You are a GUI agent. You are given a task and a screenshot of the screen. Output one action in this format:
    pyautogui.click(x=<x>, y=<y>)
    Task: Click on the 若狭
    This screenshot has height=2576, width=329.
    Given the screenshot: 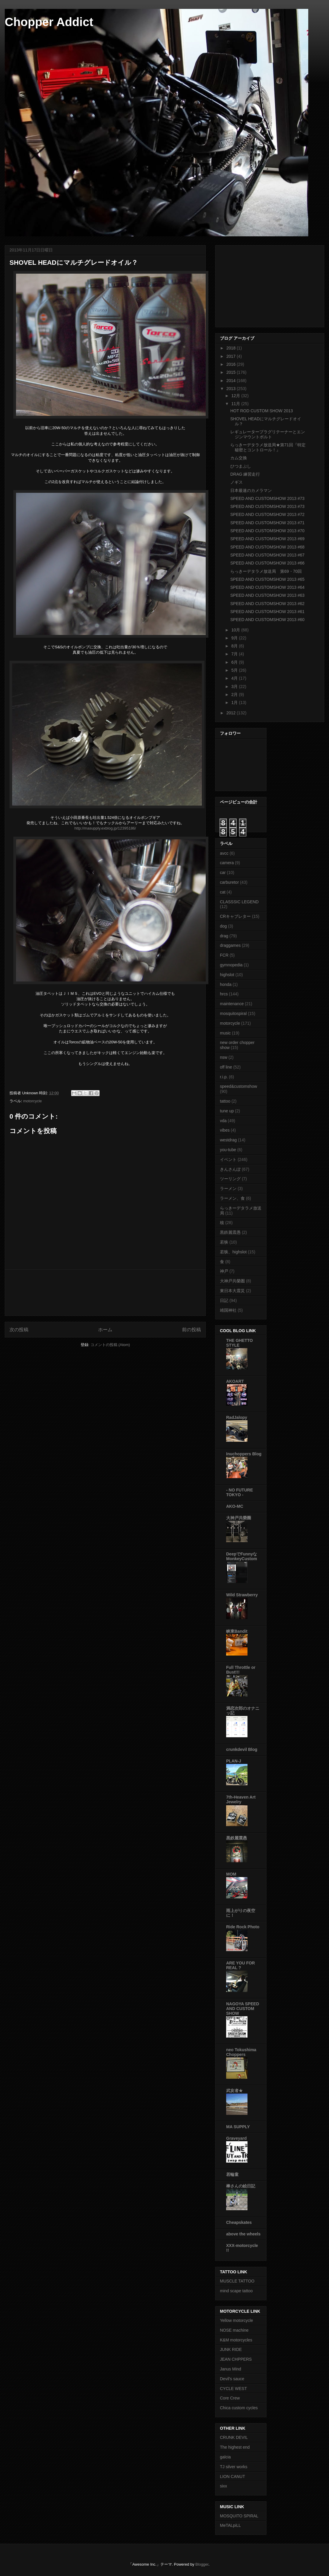 What is the action you would take?
    pyautogui.click(x=224, y=1242)
    